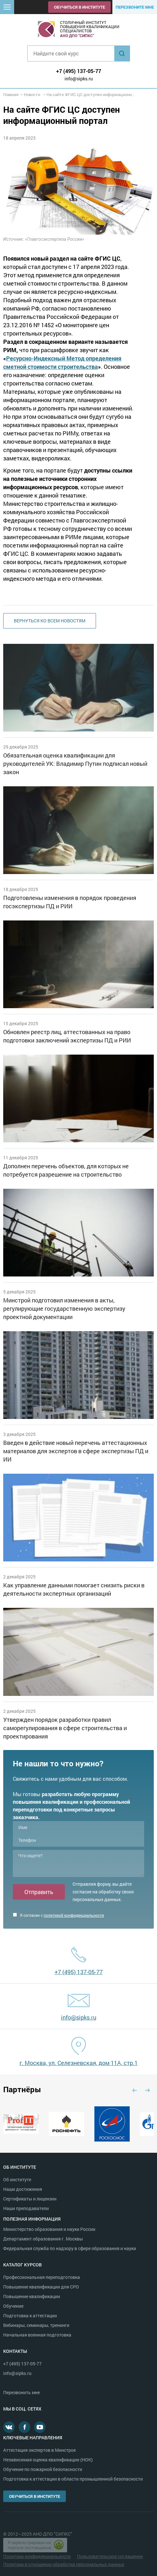  I want to click on Youtube, so click(40, 2427).